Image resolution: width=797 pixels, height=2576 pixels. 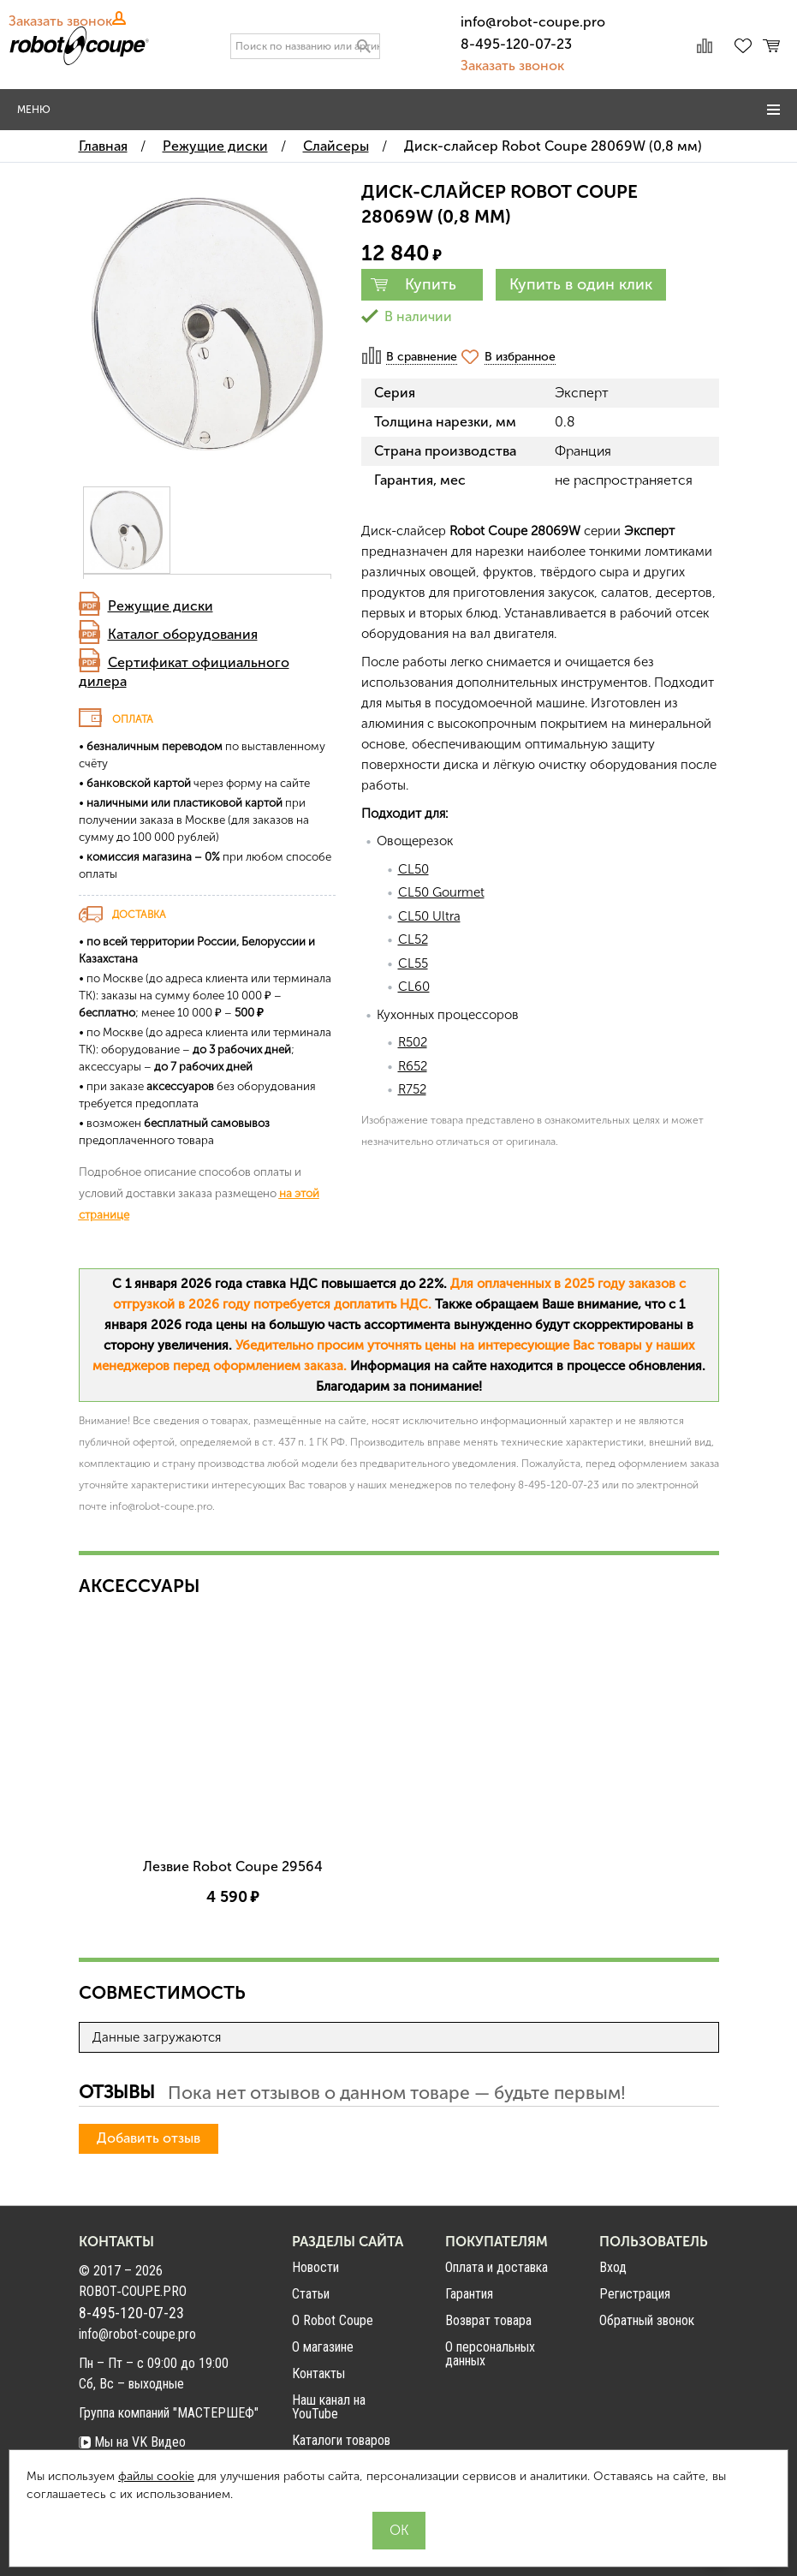 What do you see at coordinates (469, 2428) in the screenshot?
I see `Гарантия` at bounding box center [469, 2428].